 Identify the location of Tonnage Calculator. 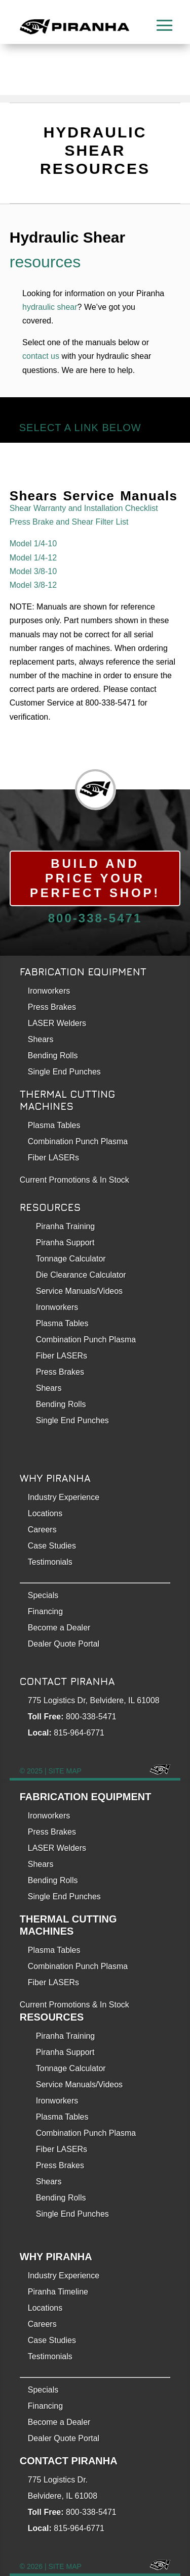
(71, 1258).